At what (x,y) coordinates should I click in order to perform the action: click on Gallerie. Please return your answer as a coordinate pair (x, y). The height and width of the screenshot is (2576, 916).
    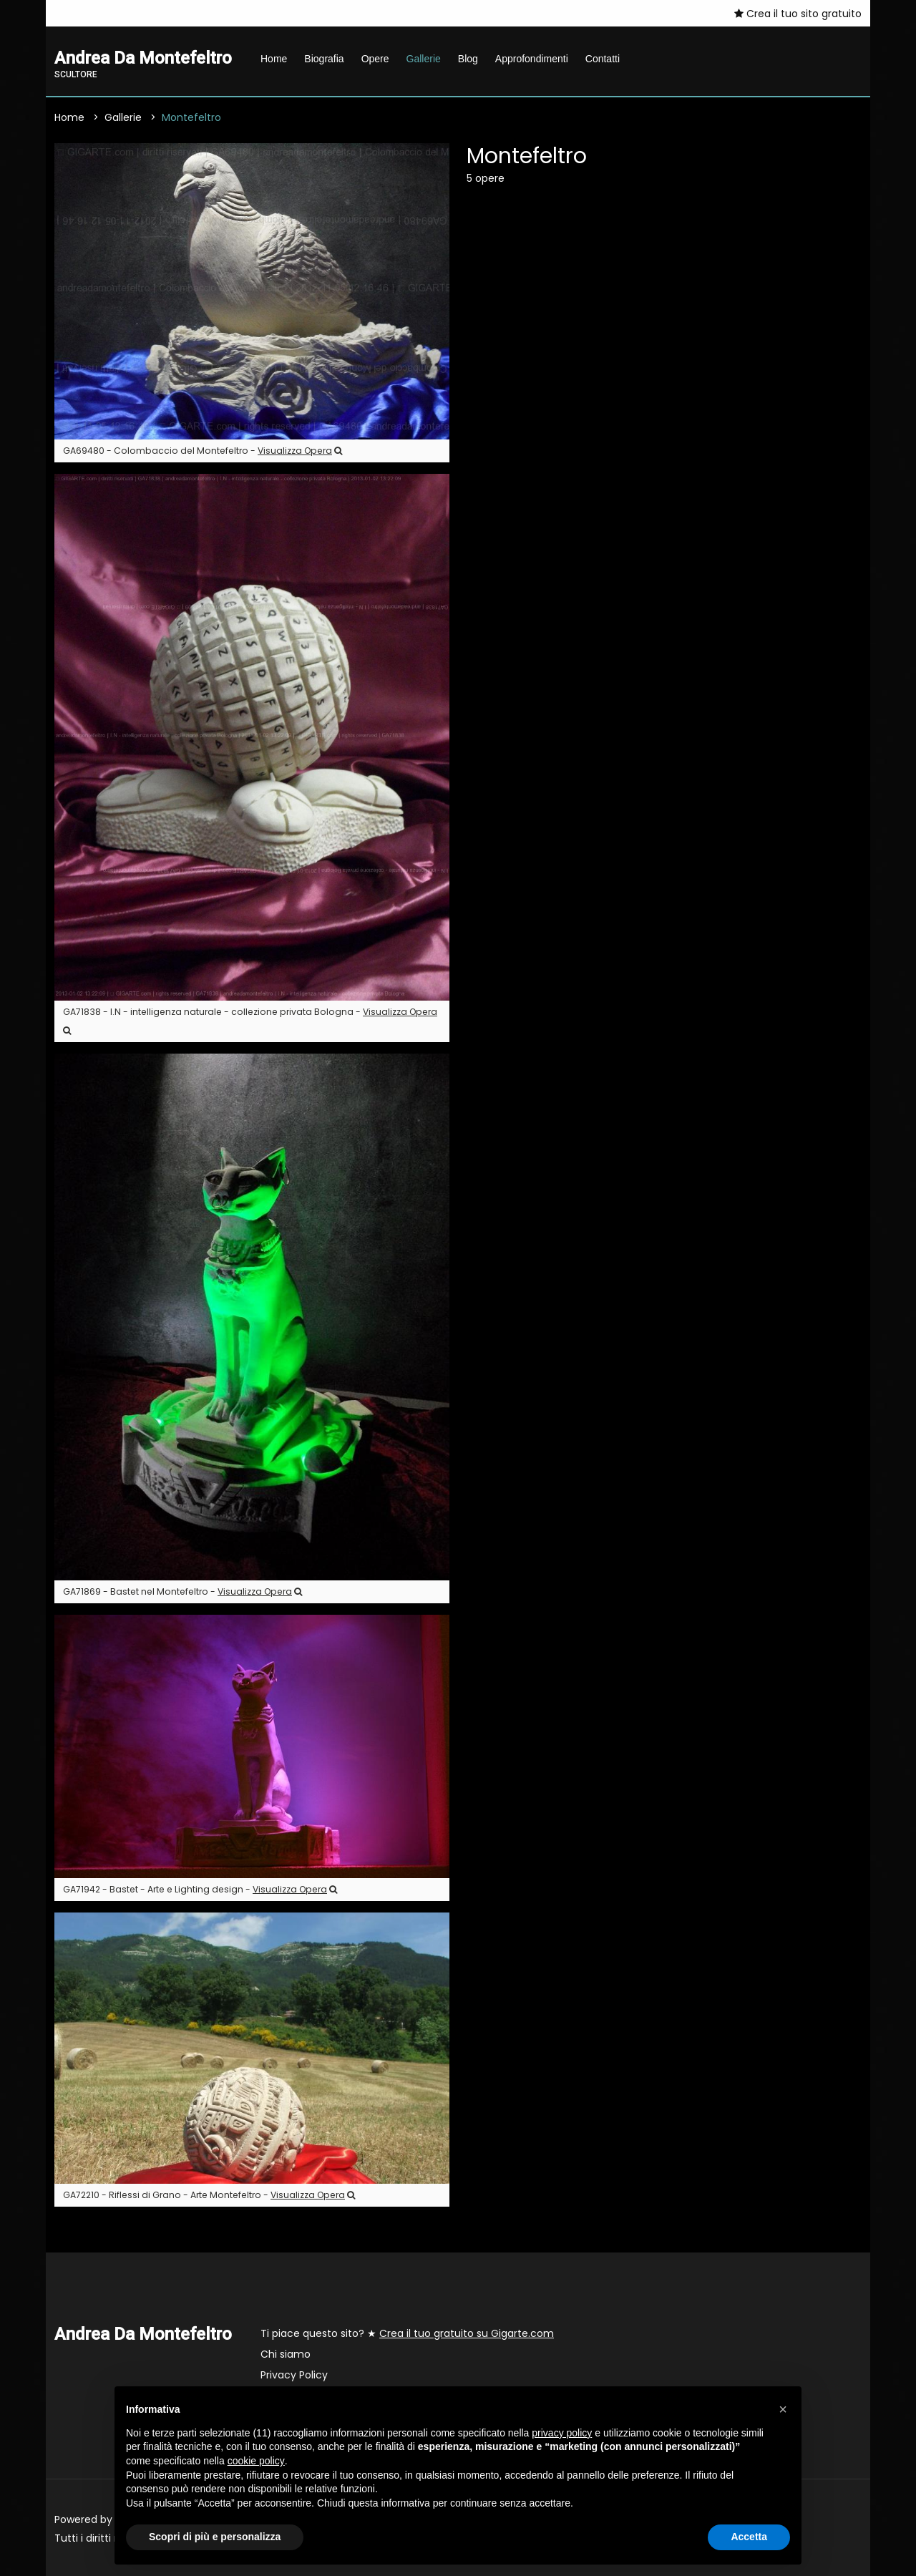
    Looking at the image, I should click on (423, 58).